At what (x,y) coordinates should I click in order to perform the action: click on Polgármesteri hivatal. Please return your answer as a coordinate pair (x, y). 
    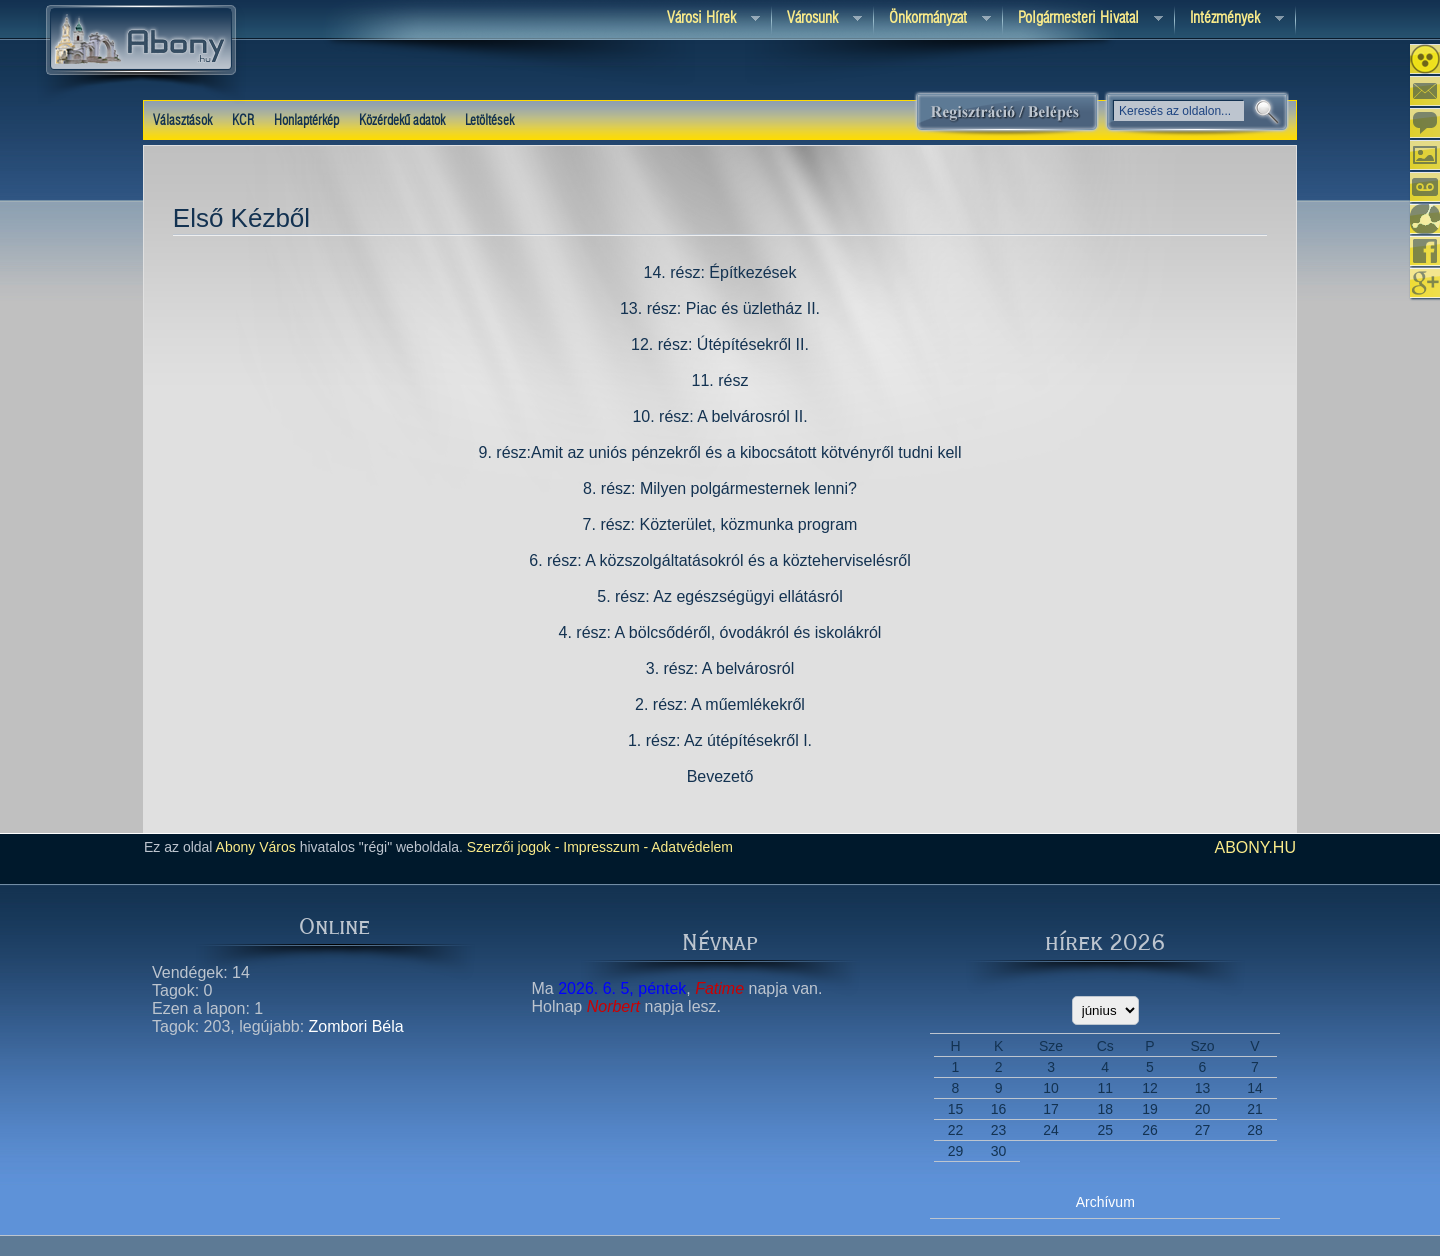
    Looking at the image, I should click on (1083, 19).